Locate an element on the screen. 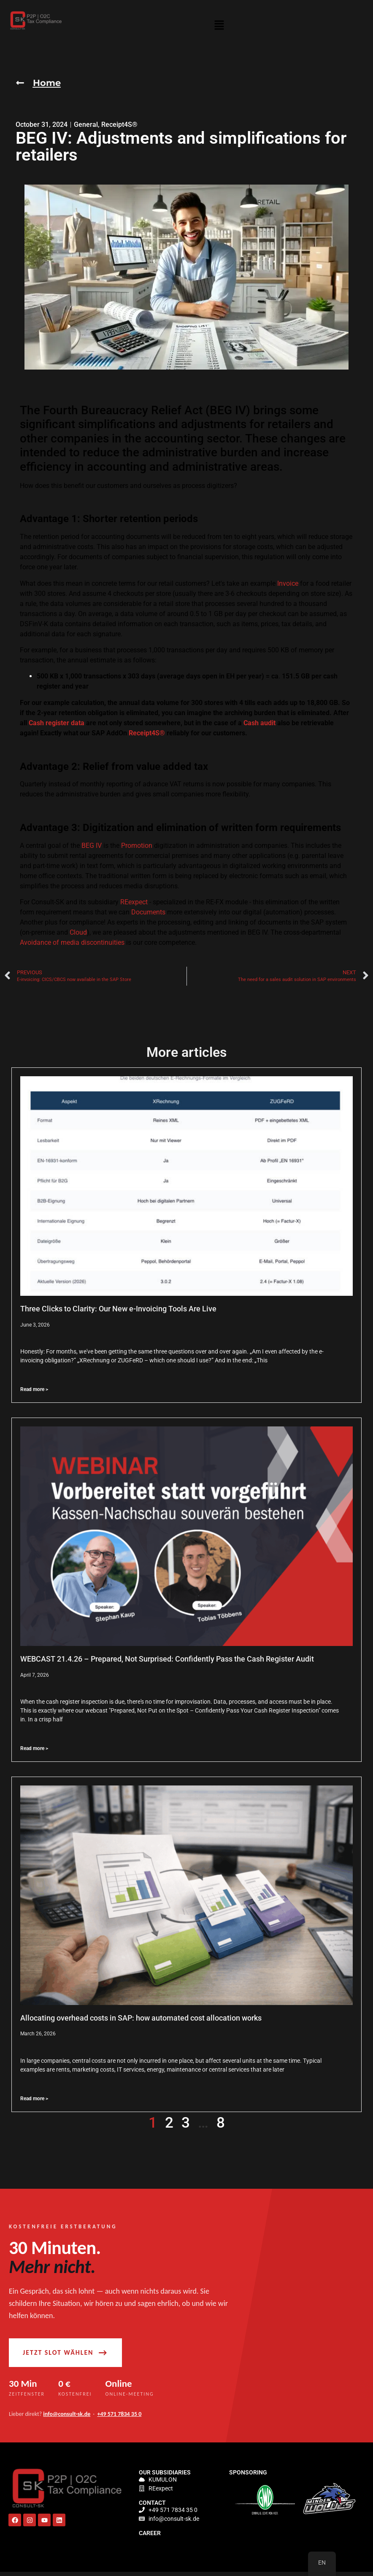 The height and width of the screenshot is (2576, 373). BEG IV is located at coordinates (91, 846).